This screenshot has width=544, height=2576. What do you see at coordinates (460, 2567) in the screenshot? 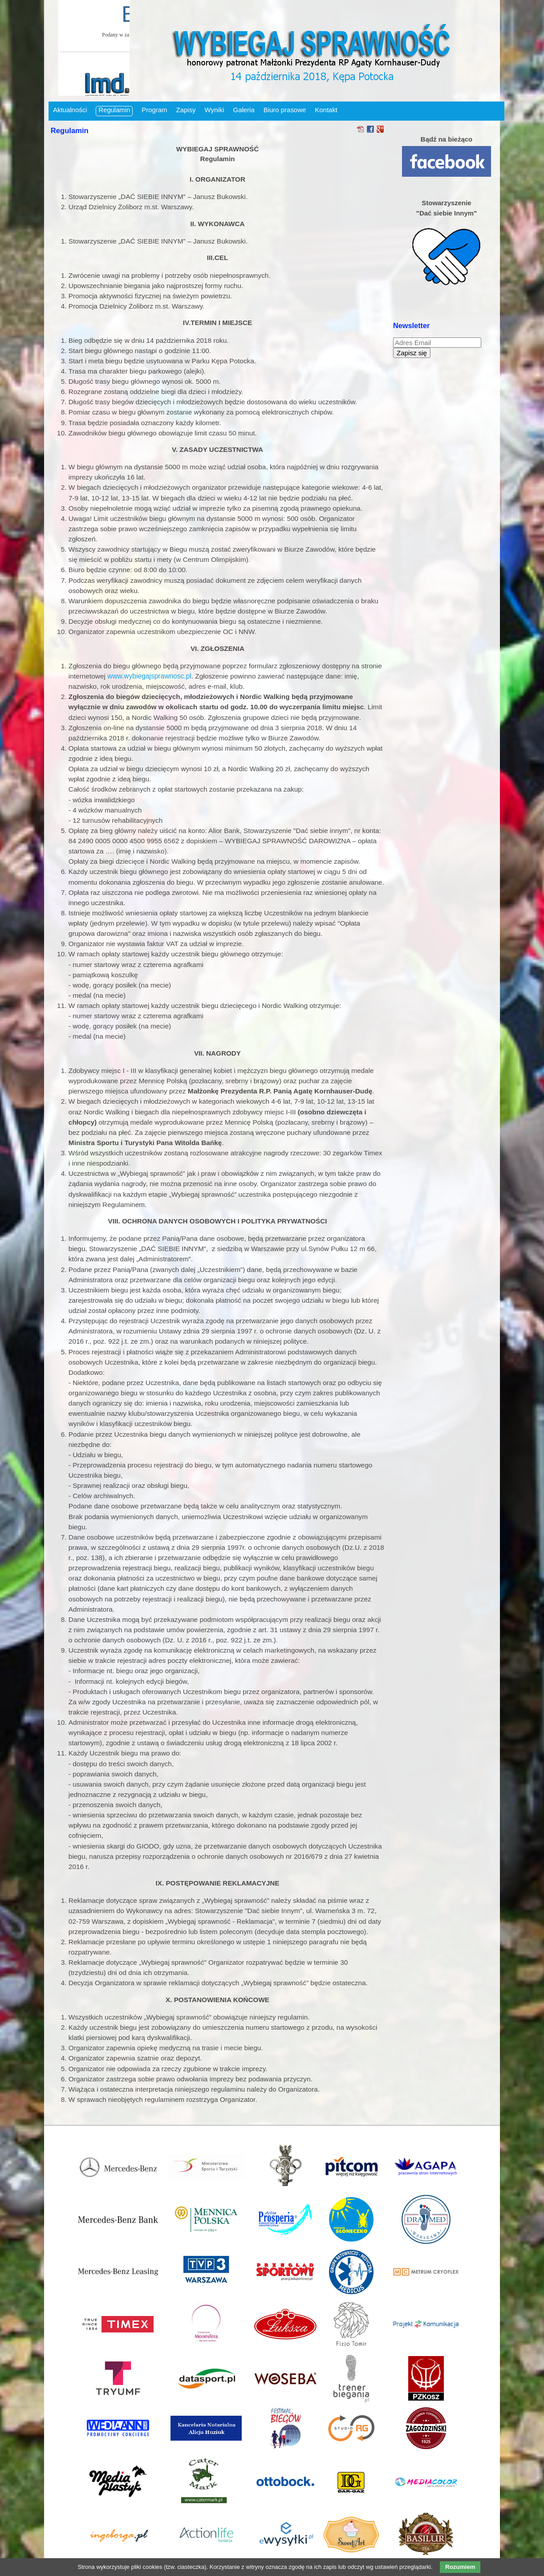
I see `Rozumiem` at bounding box center [460, 2567].